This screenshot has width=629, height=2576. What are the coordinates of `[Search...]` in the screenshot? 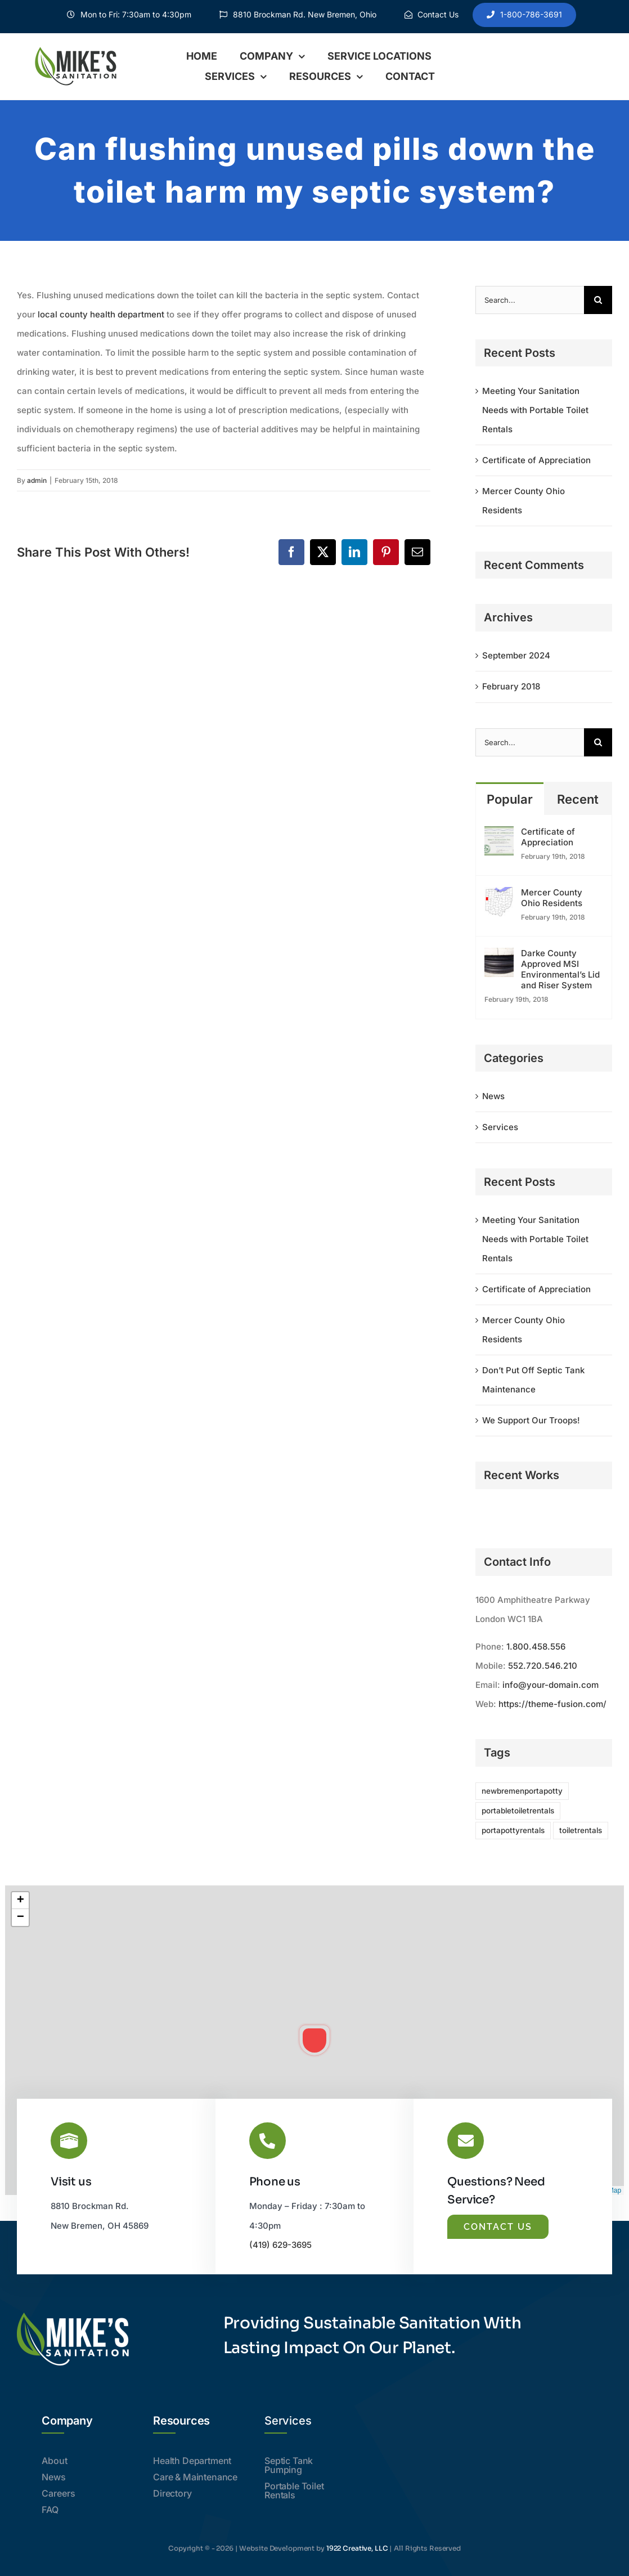 It's located at (529, 300).